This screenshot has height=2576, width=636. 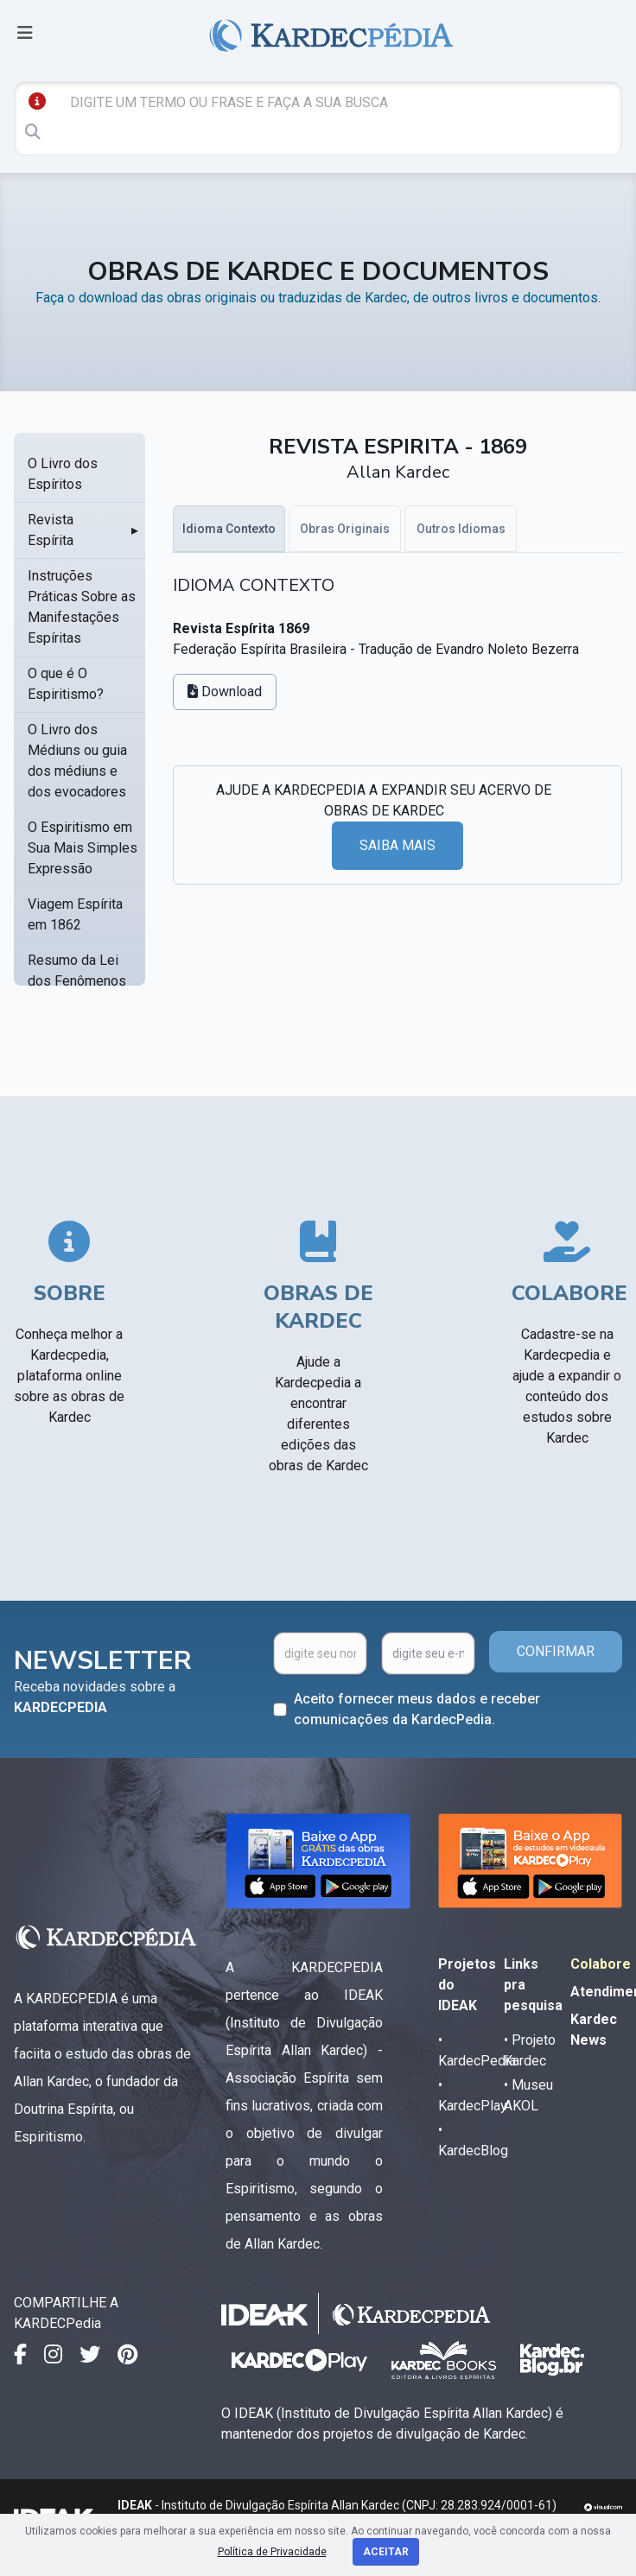 What do you see at coordinates (77, 760) in the screenshot?
I see `O Livro dos Médiuns ou guia dos médiuns e dos evocadores` at bounding box center [77, 760].